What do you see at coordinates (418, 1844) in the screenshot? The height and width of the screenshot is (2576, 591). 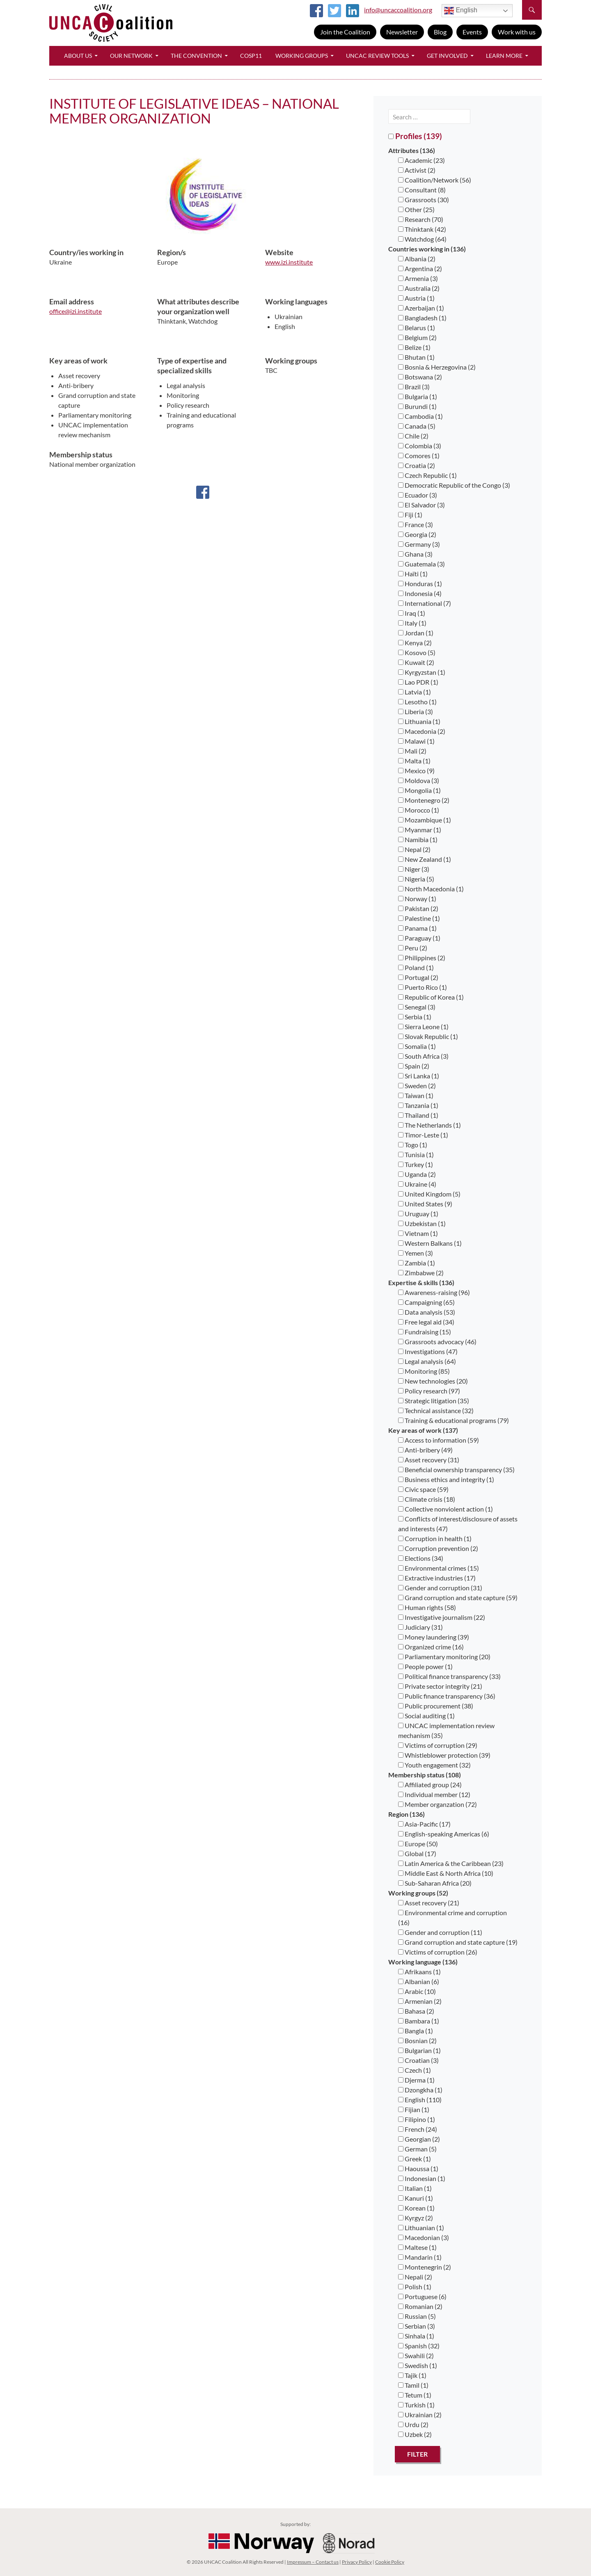 I see `Europe (50)` at bounding box center [418, 1844].